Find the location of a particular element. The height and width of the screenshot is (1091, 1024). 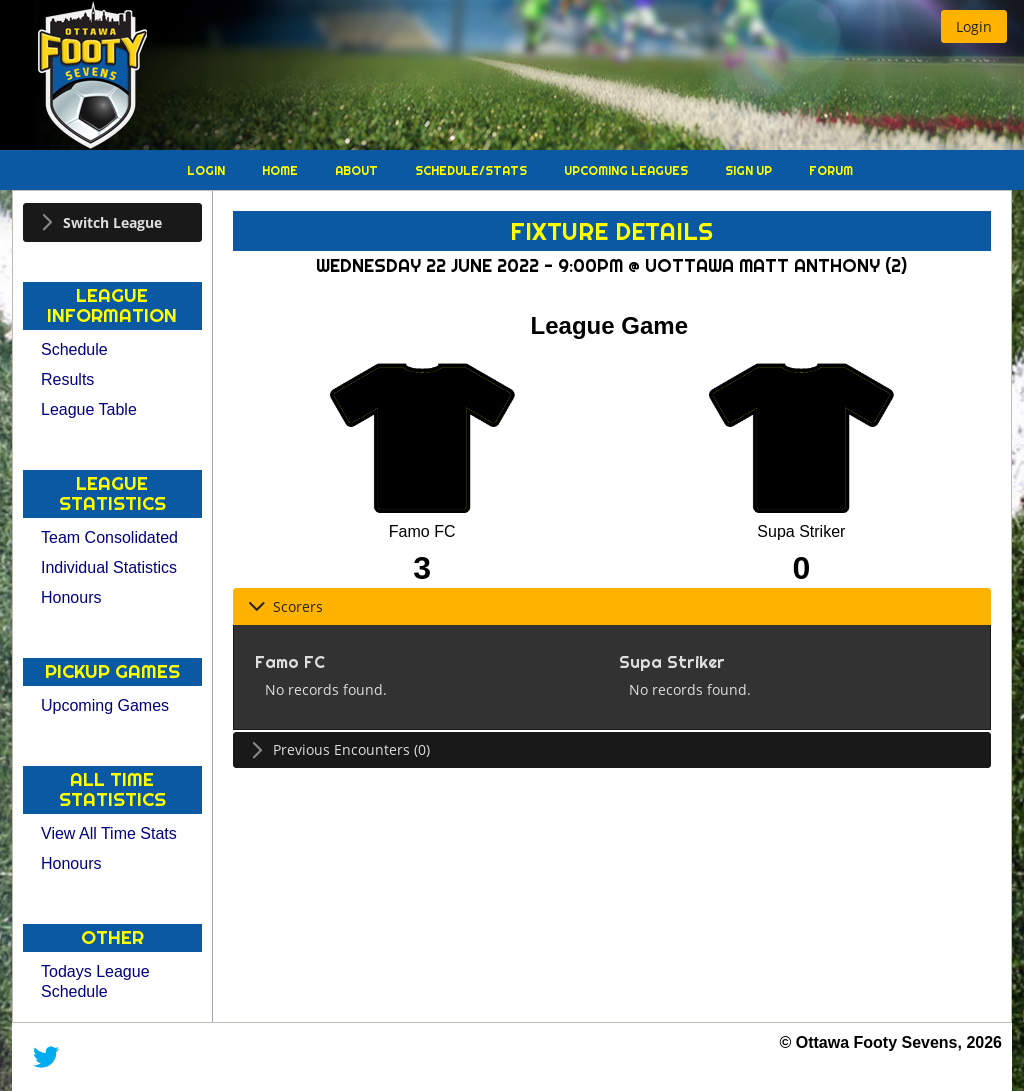

View All Time Stats is located at coordinates (109, 833).